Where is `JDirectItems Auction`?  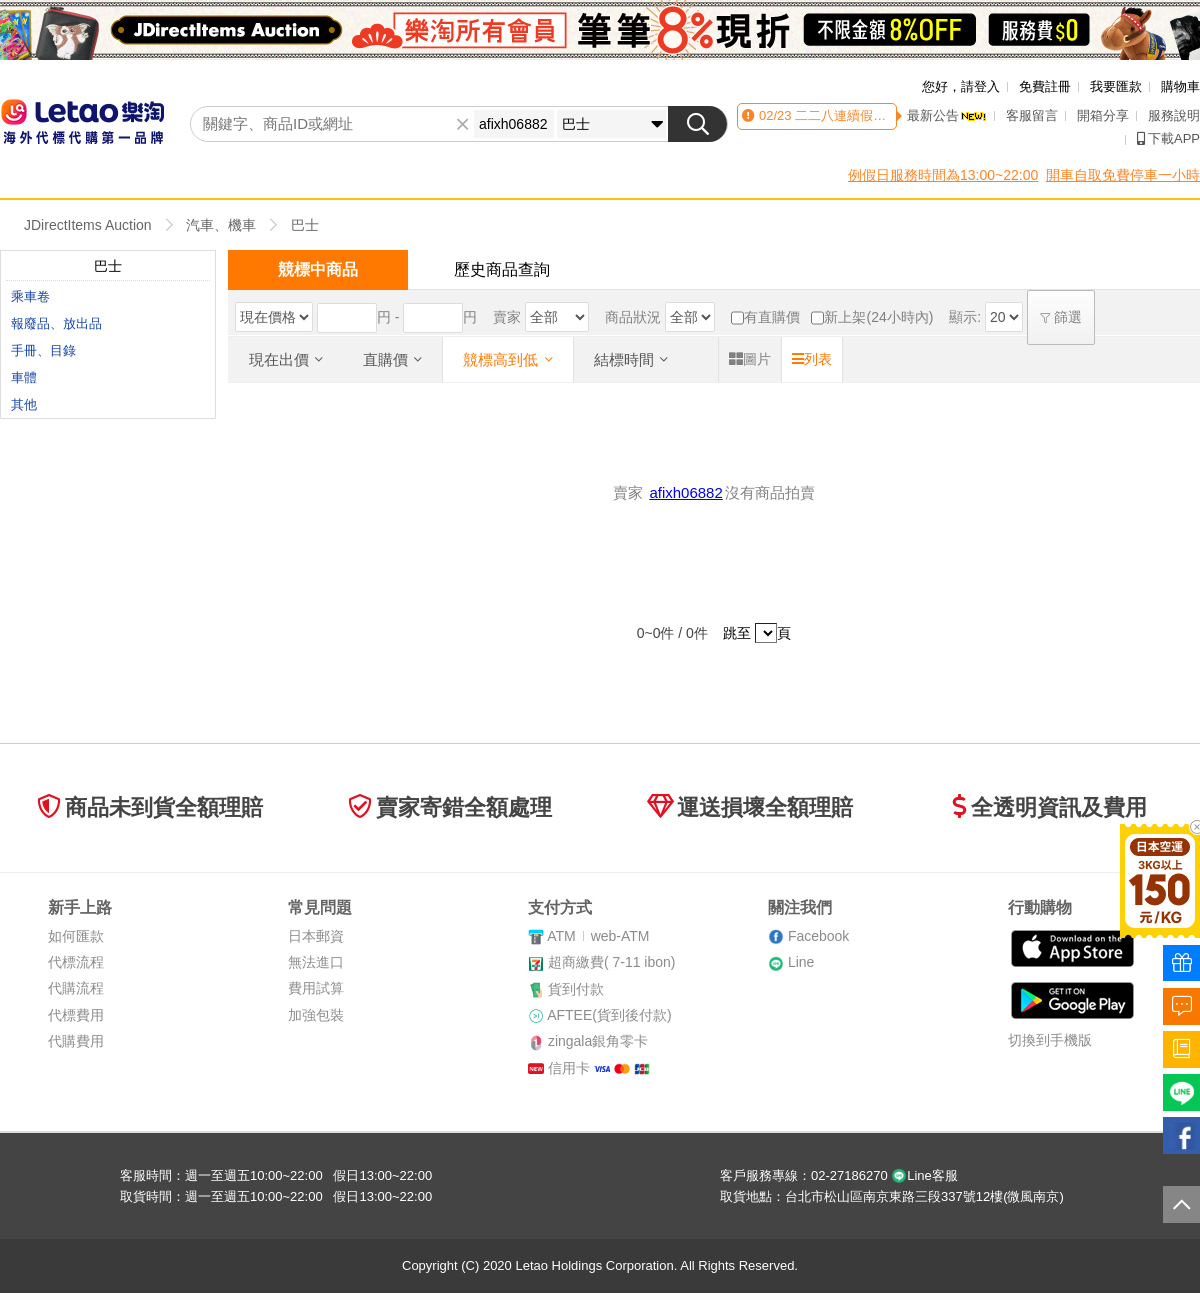
JDirectItems Auction is located at coordinates (88, 225).